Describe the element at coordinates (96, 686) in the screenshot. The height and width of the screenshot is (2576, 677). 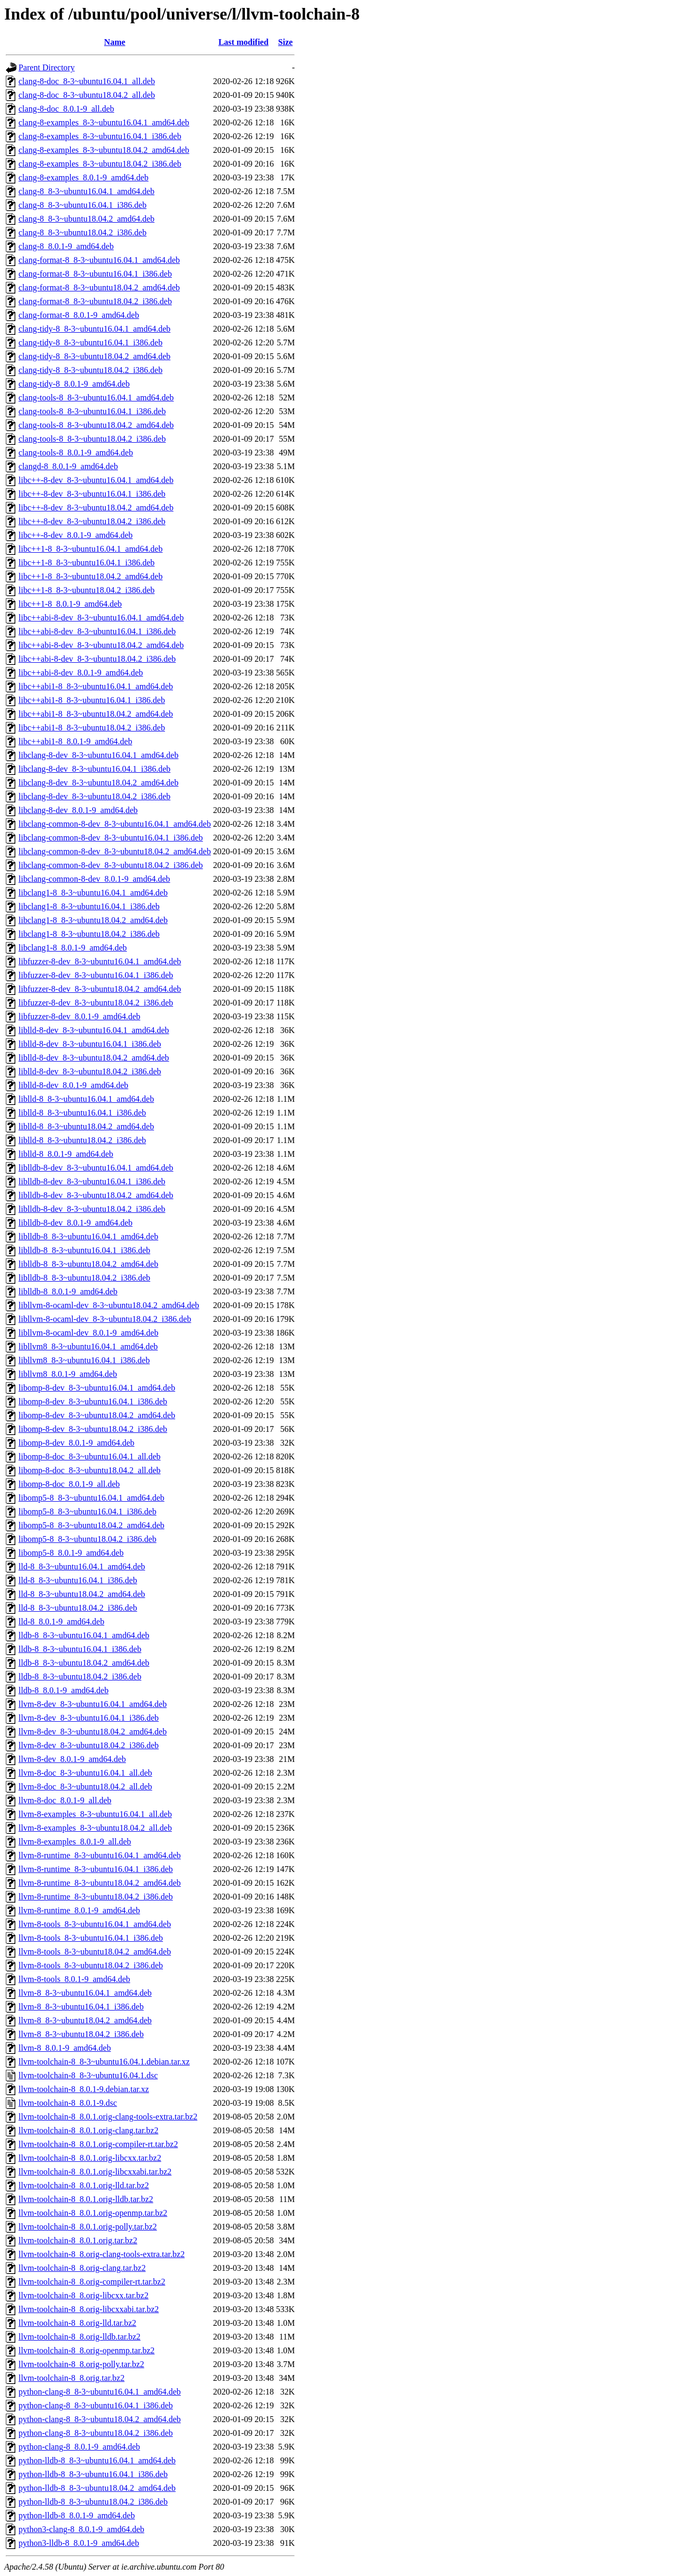
I see `libc++abi1-8_8-3~ubuntu16.04.1_amd64.deb` at that location.